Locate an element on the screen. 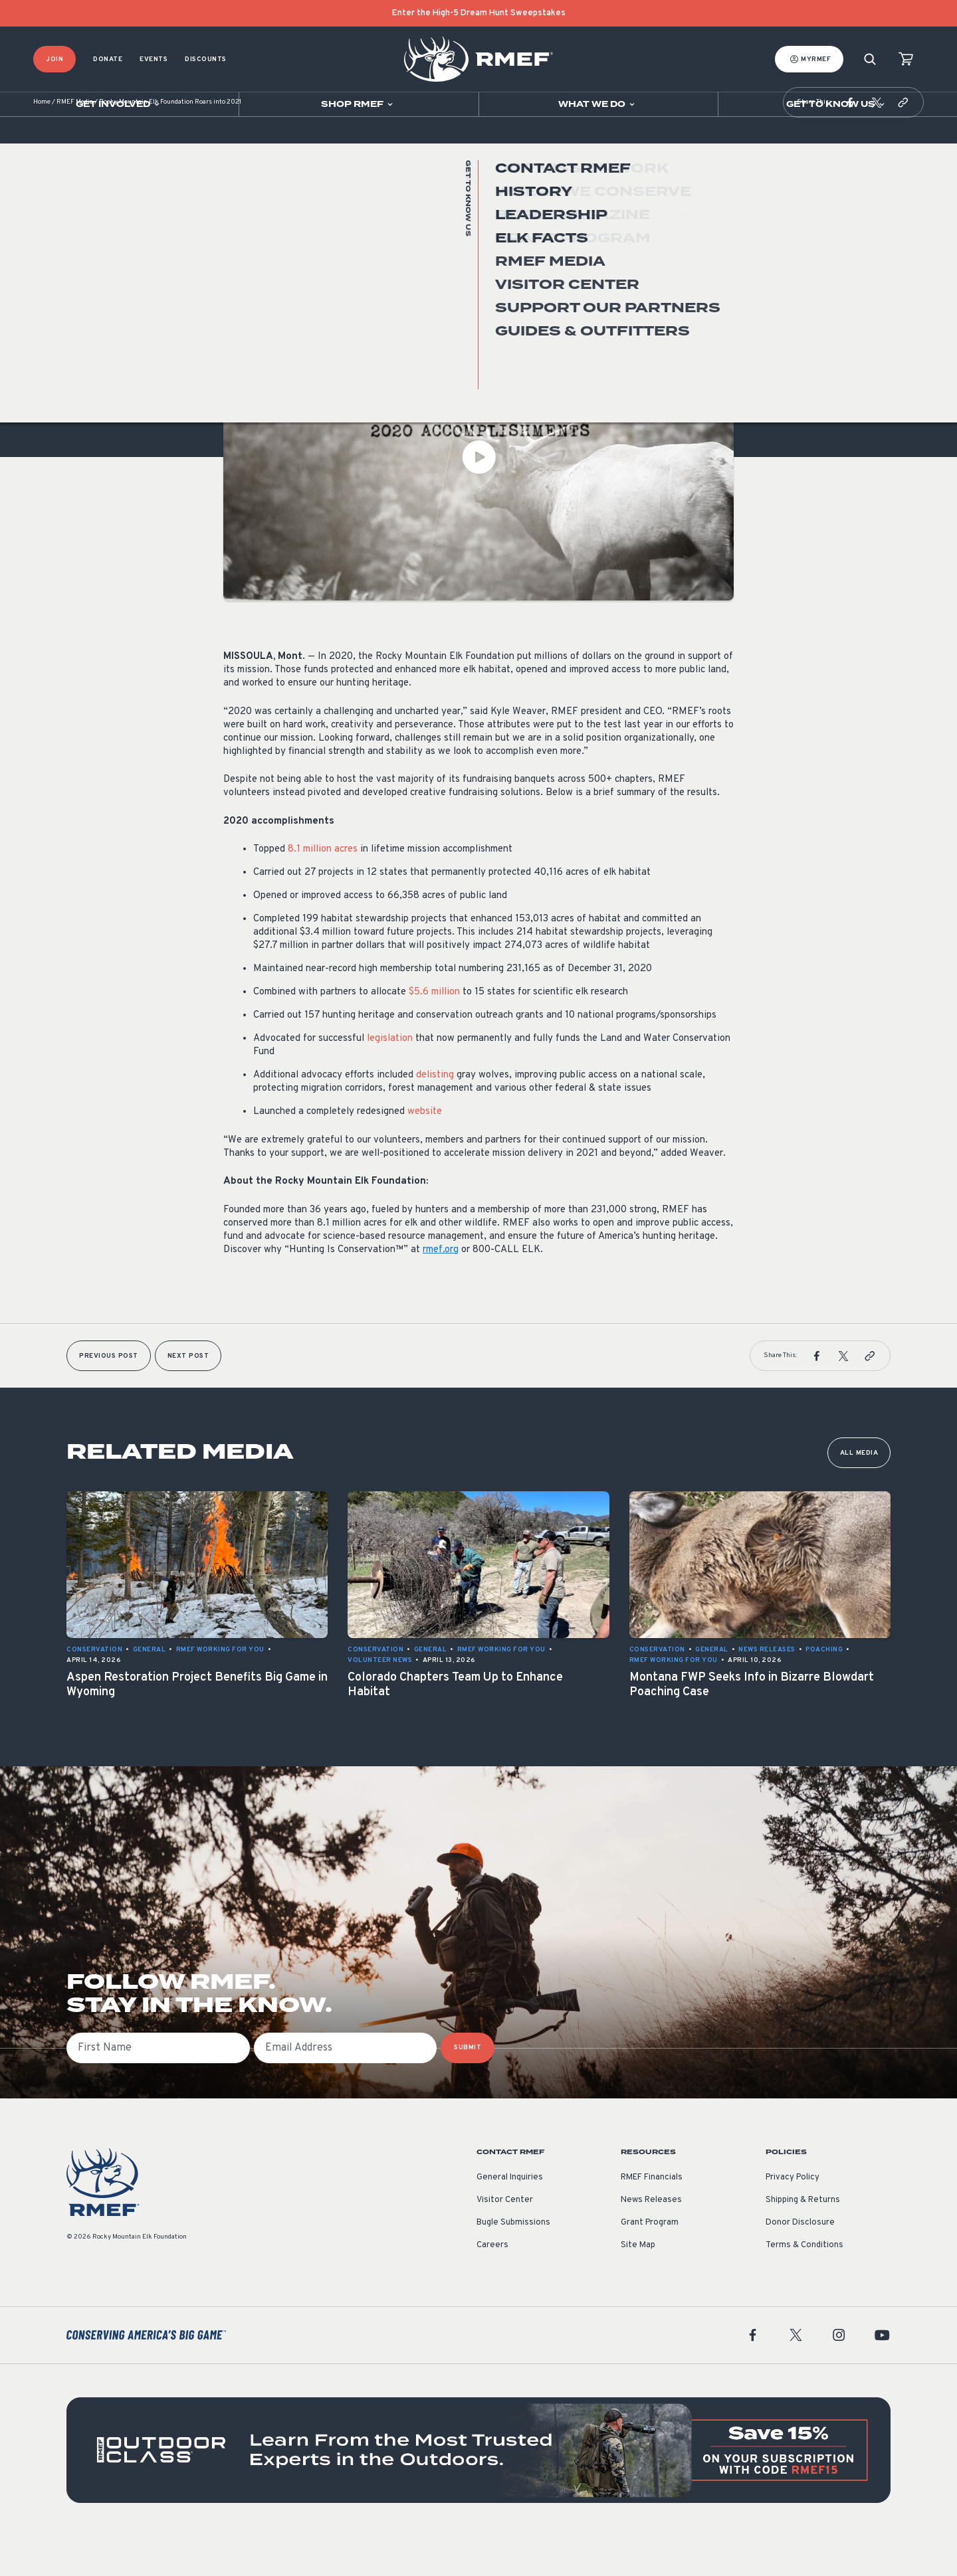 The height and width of the screenshot is (2576, 957). News Releases is located at coordinates (318, 314).